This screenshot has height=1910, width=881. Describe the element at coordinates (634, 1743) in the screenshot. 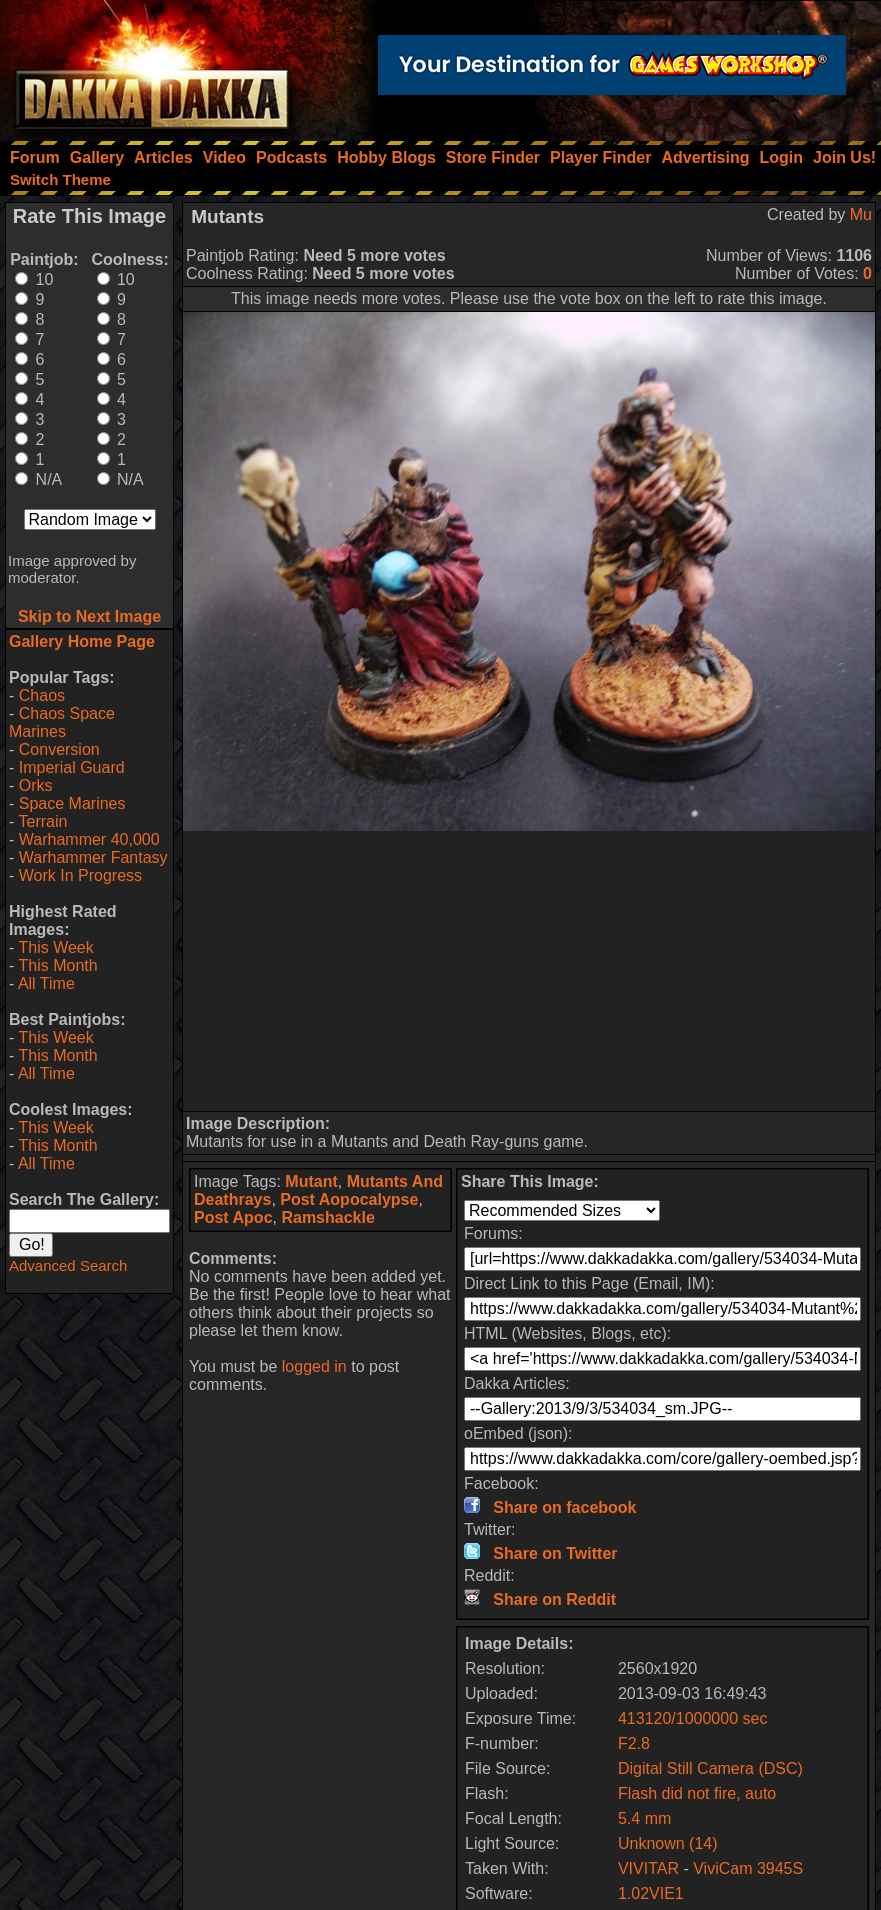

I see `F2.8` at that location.